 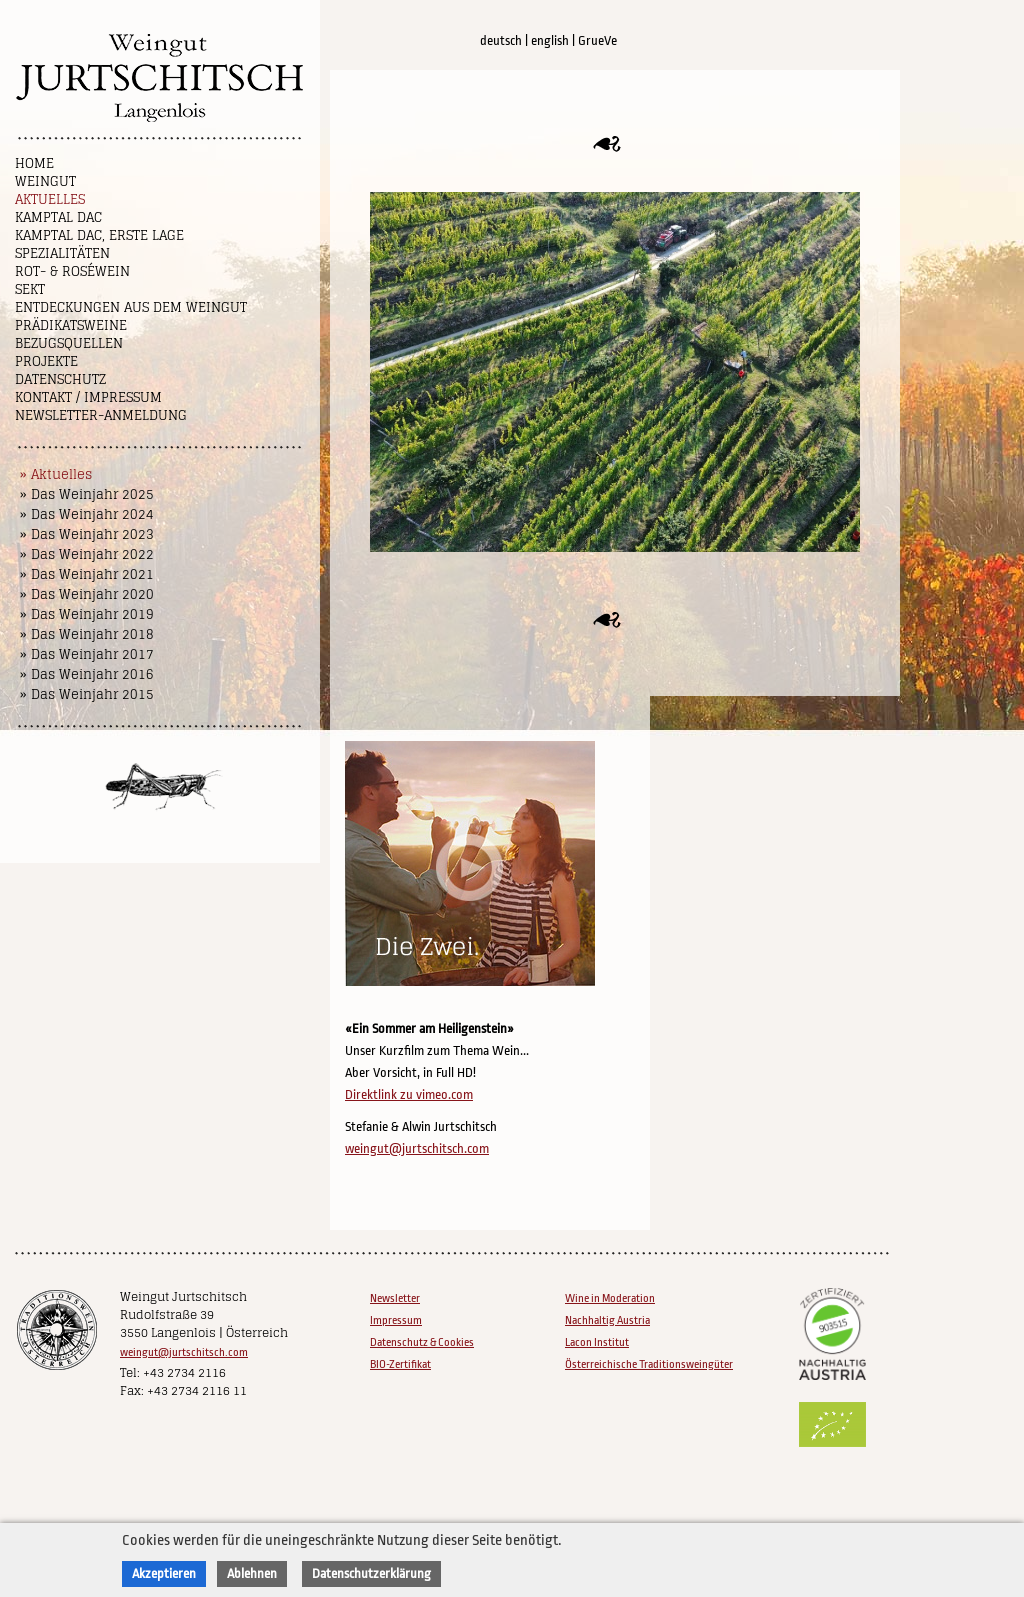 I want to click on Impressum, so click(x=396, y=1320).